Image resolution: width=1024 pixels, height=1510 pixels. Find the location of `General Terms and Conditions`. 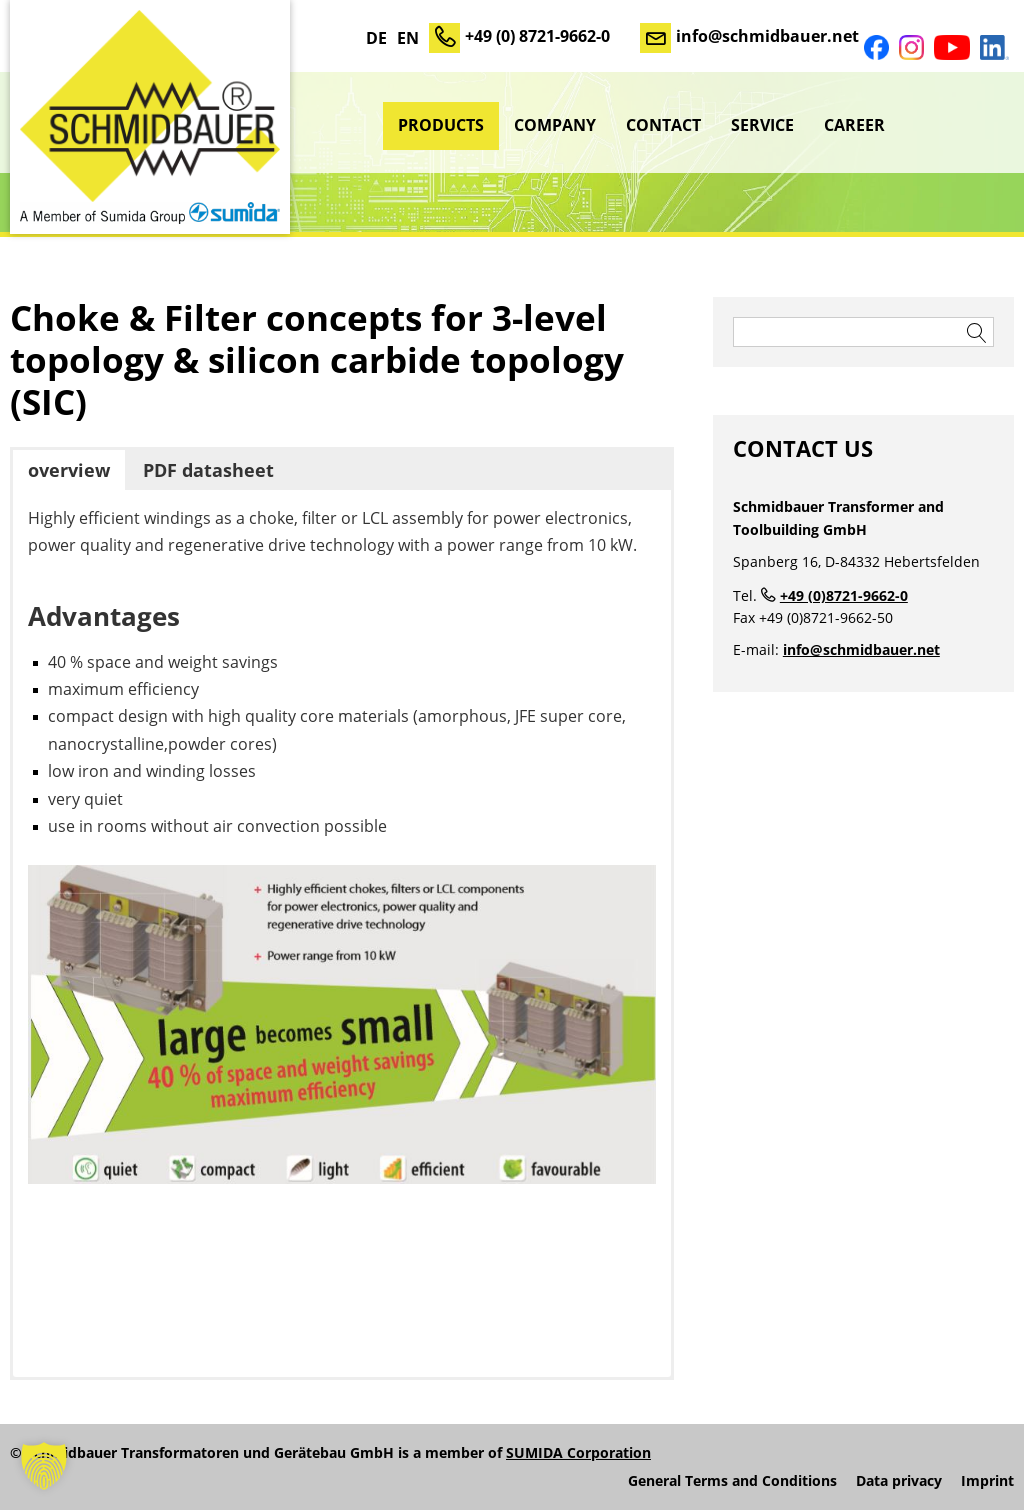

General Terms and Conditions is located at coordinates (732, 1481).